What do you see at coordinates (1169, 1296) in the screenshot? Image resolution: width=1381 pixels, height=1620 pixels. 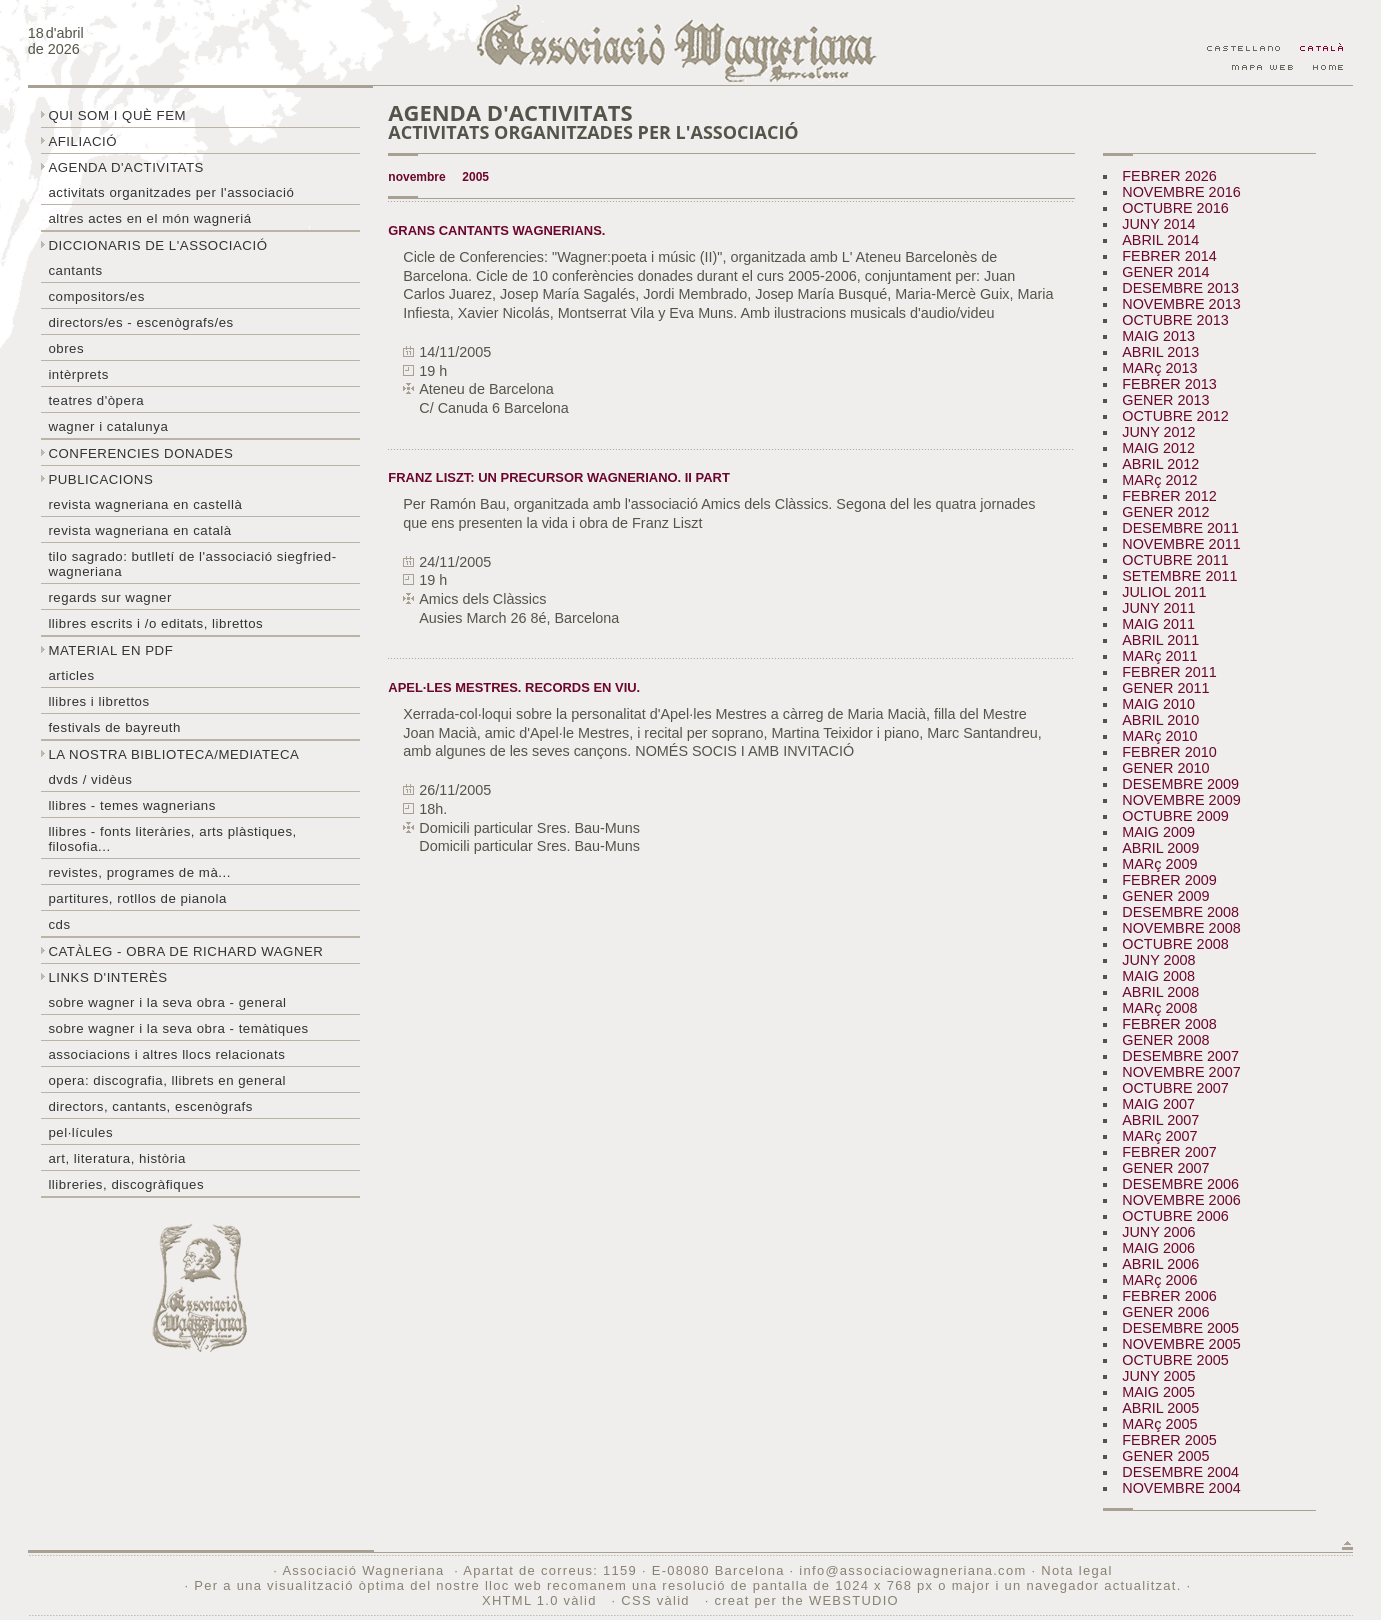 I see `FEBRER 2006` at bounding box center [1169, 1296].